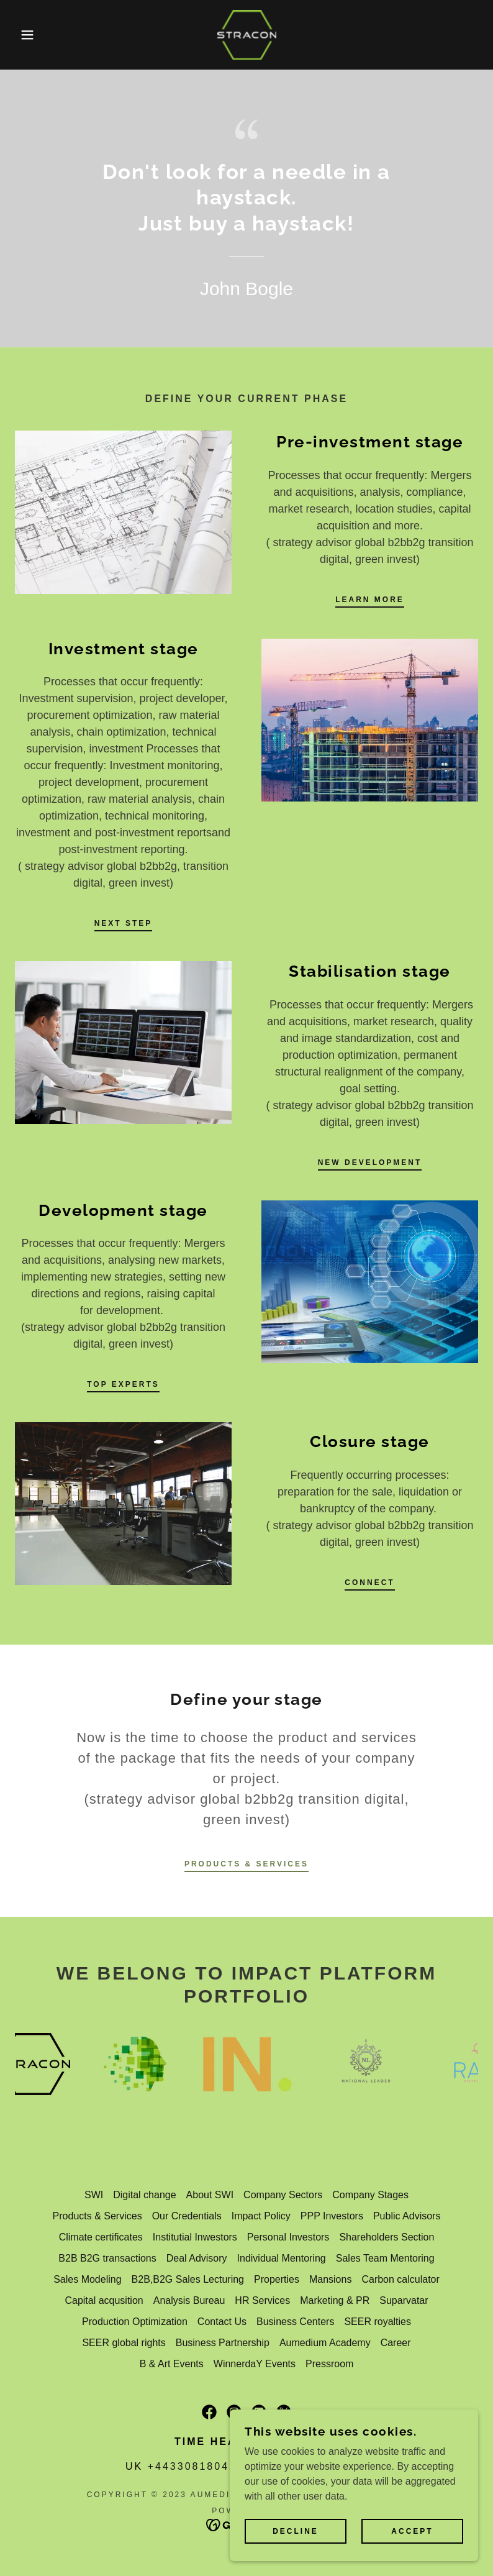 The height and width of the screenshot is (2576, 493). I want to click on Products & Services, so click(246, 1864).